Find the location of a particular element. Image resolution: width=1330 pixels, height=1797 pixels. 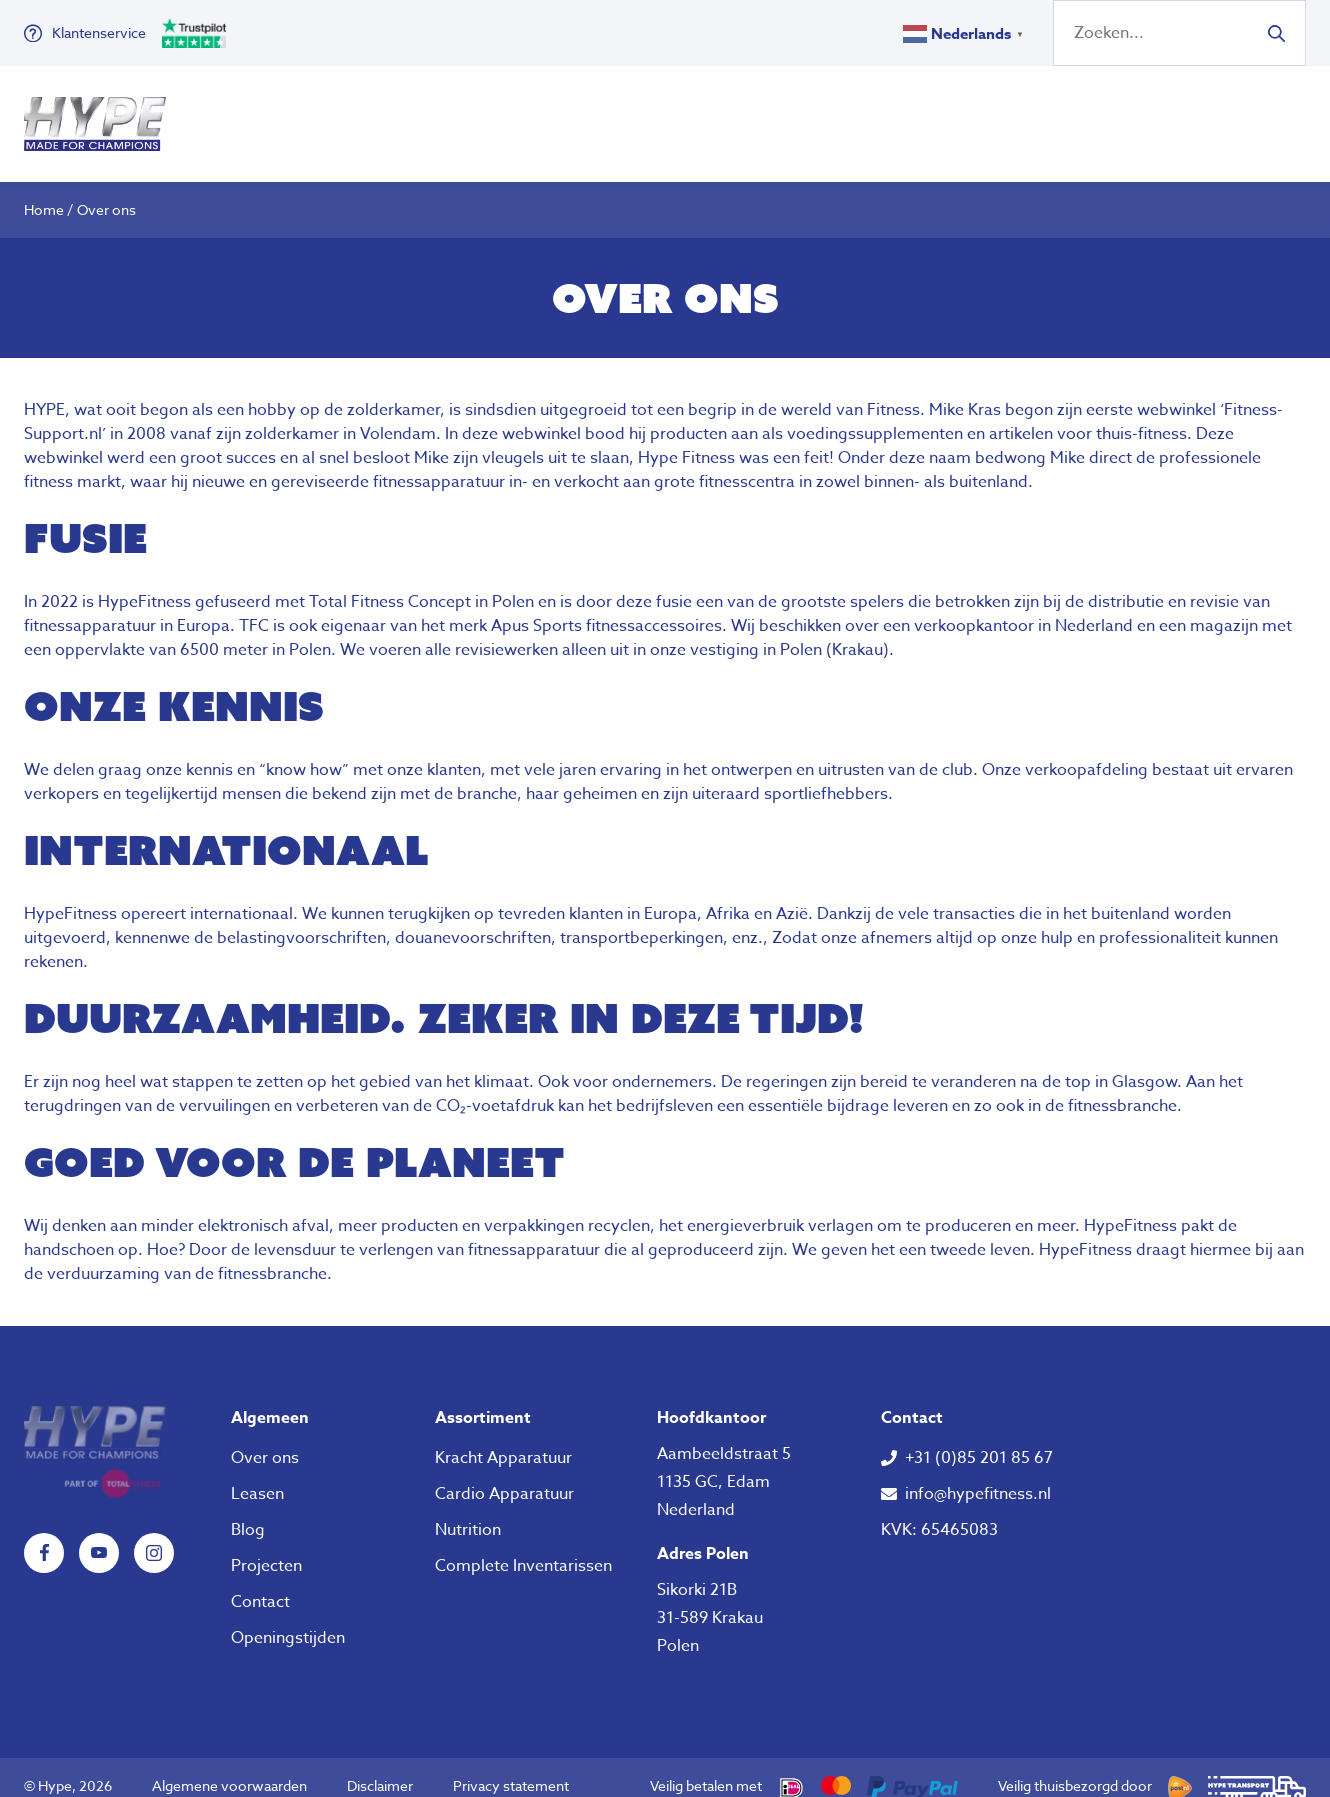

Disclaimer is located at coordinates (380, 1767).